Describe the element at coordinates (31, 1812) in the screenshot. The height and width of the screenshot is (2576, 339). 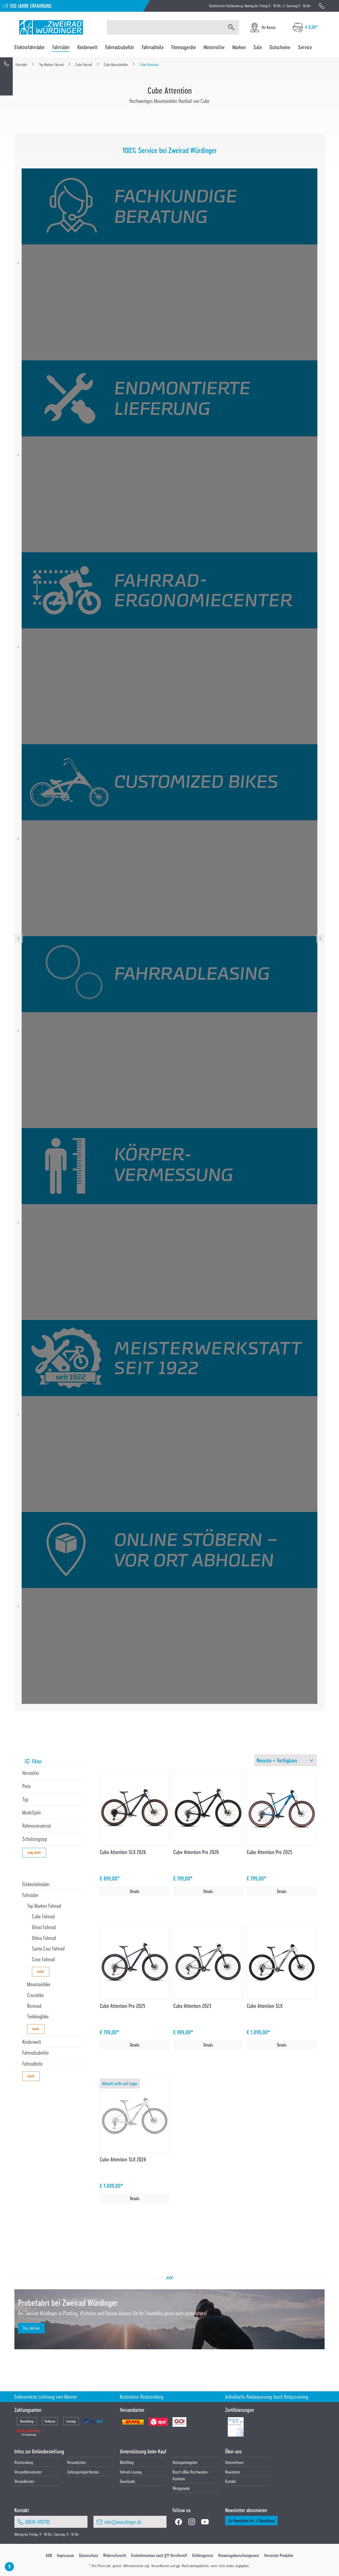
I see `Modelljahr` at that location.